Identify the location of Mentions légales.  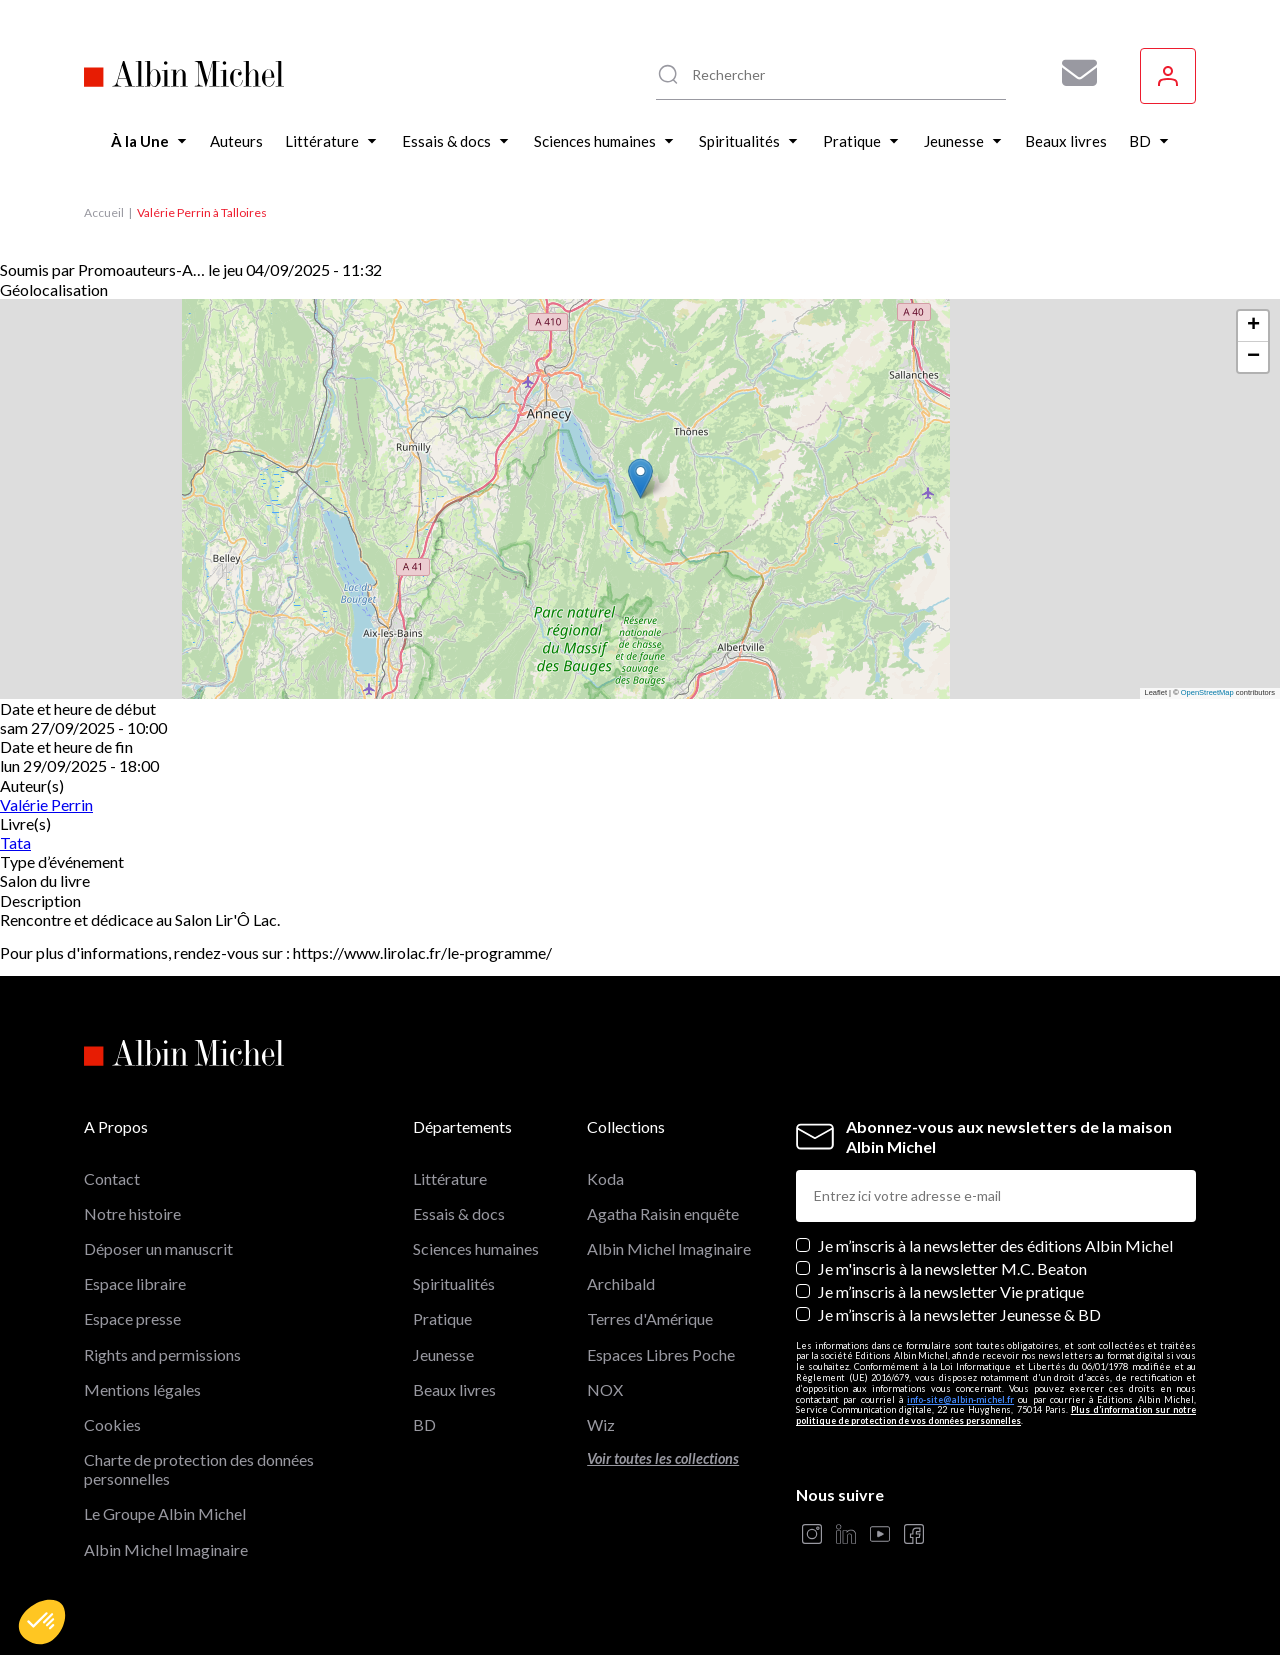
(142, 1389).